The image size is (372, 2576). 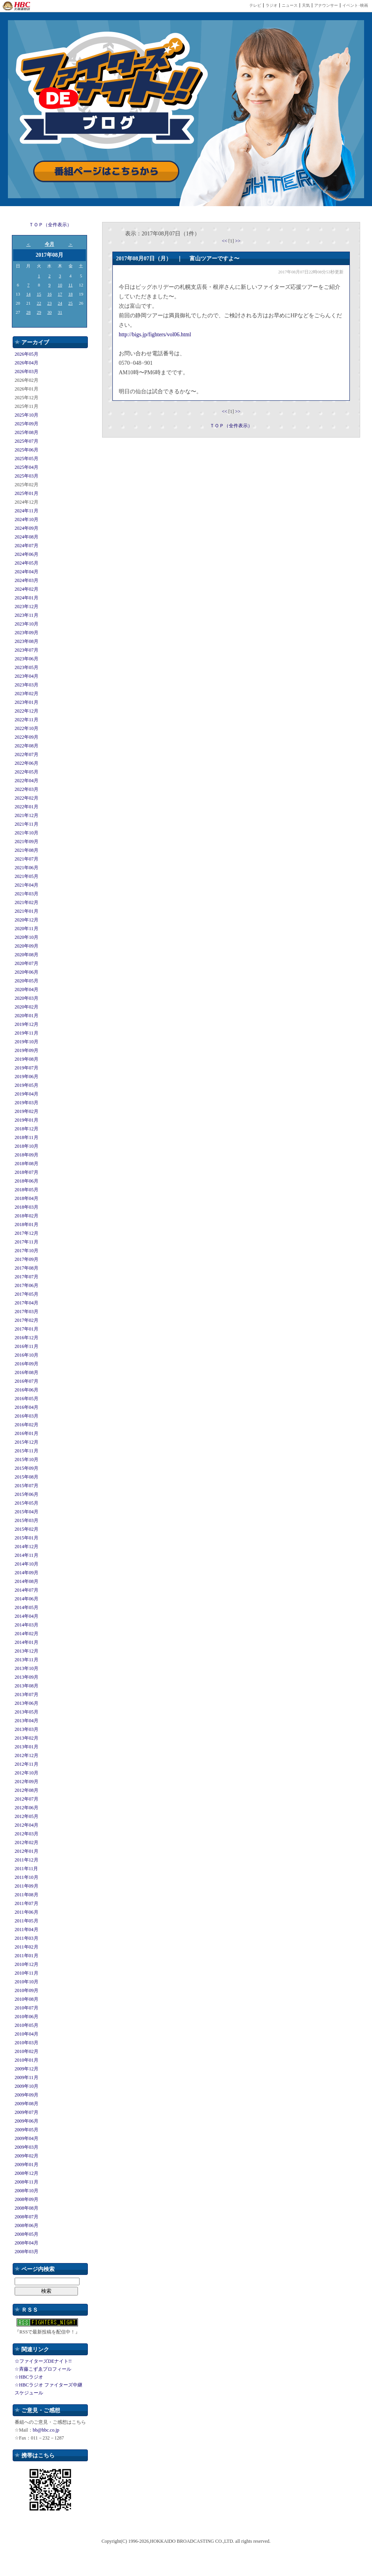 What do you see at coordinates (26, 2042) in the screenshot?
I see `2010年03月` at bounding box center [26, 2042].